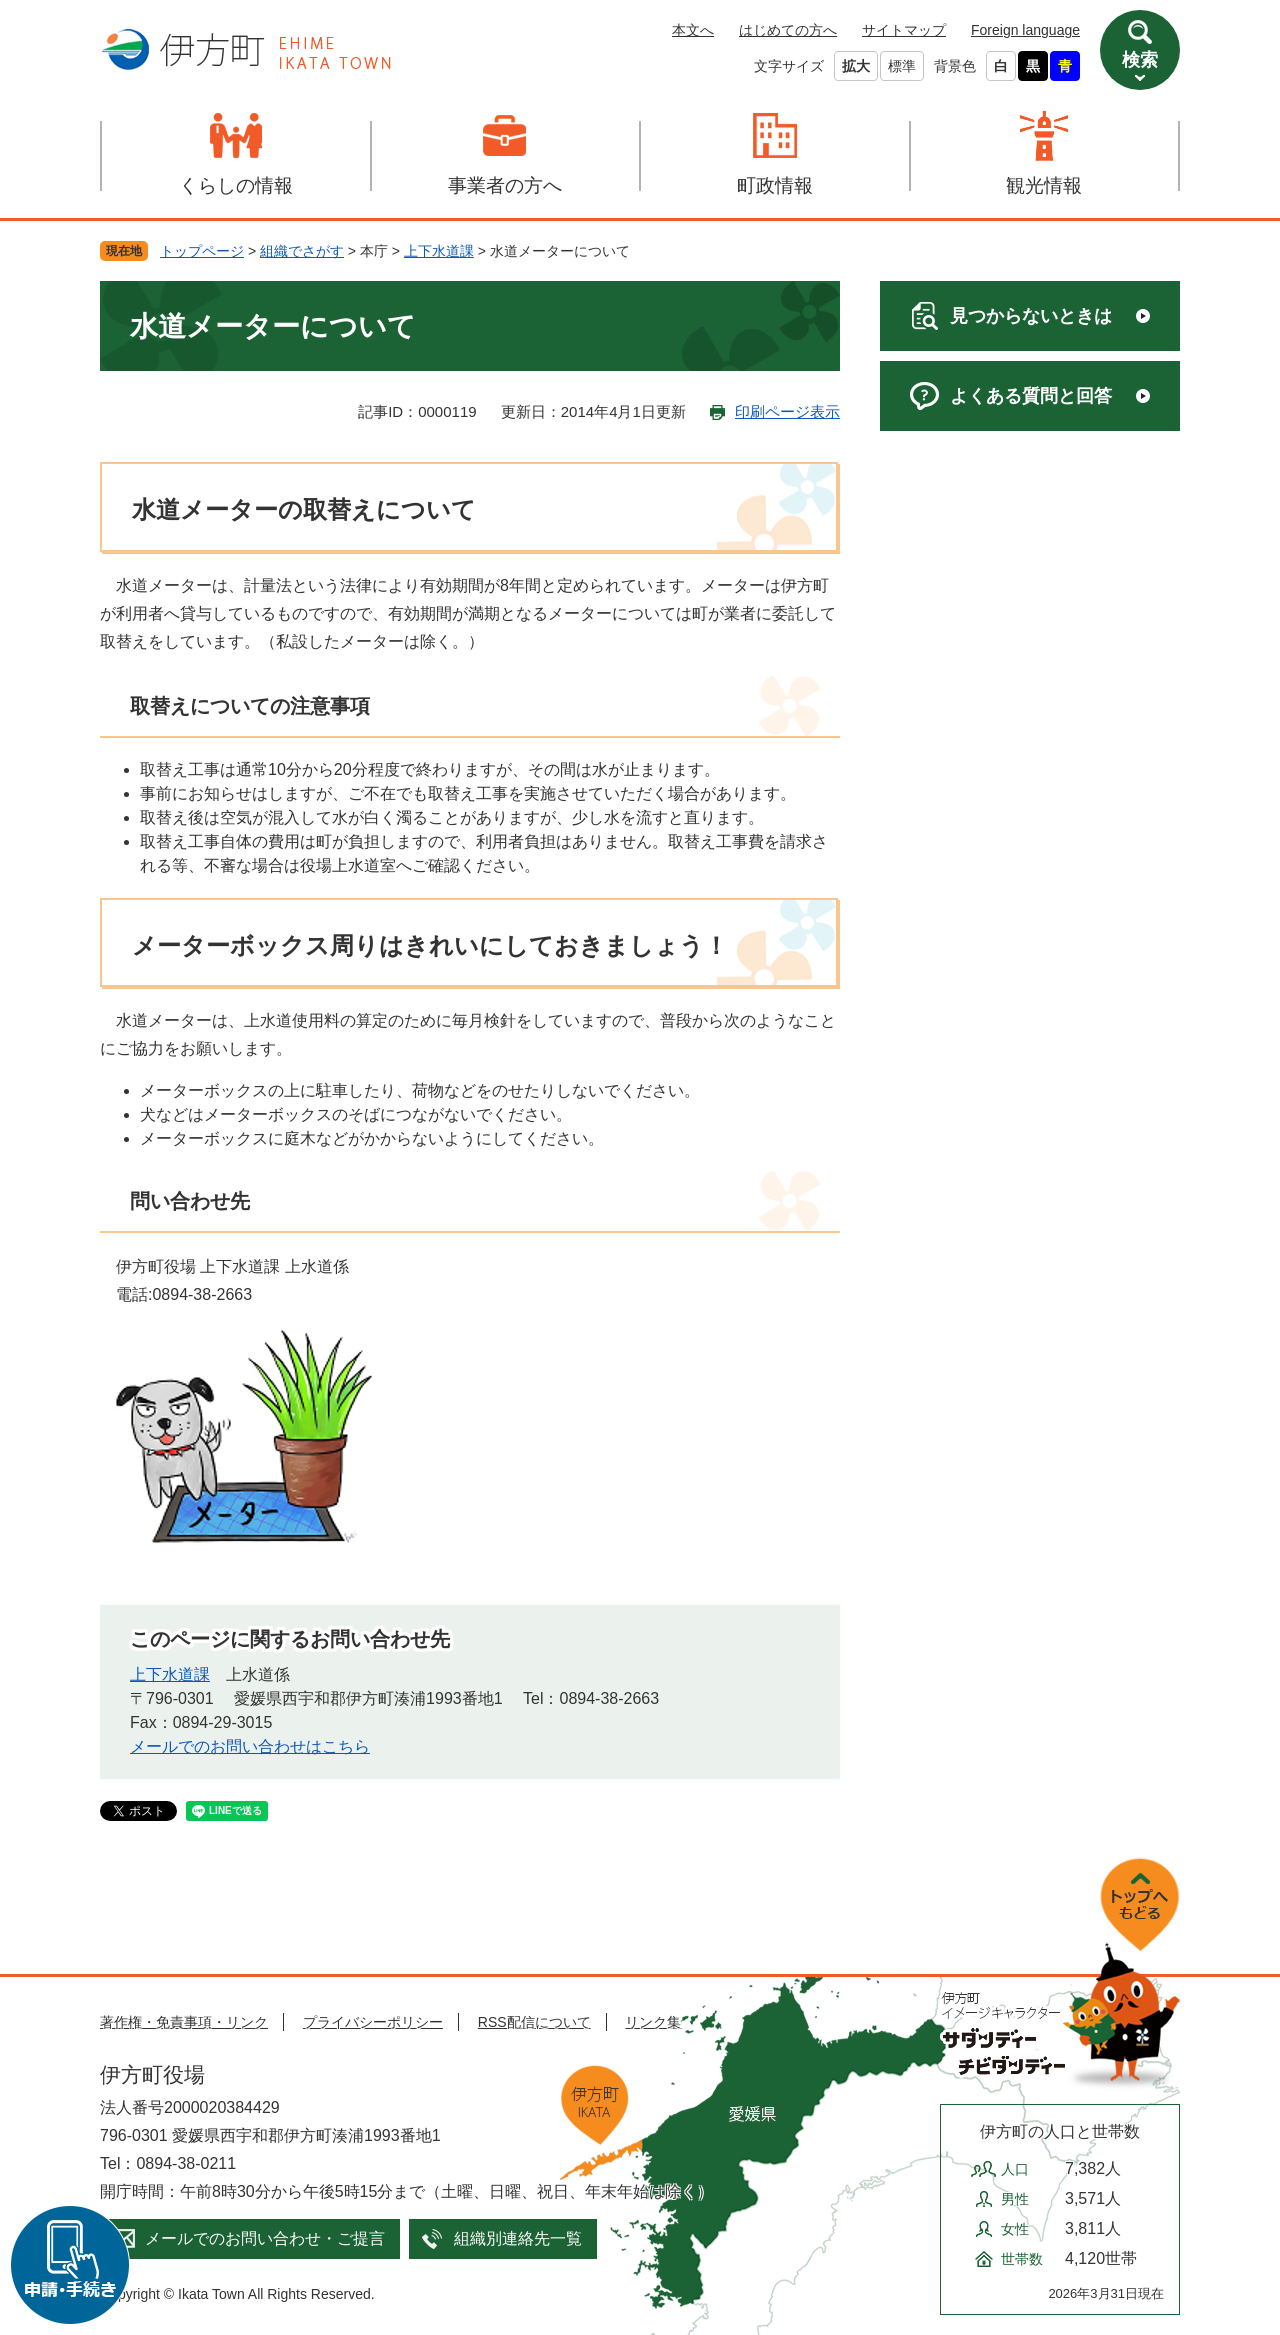 This screenshot has height=2335, width=1280. Describe the element at coordinates (505, 185) in the screenshot. I see `事業者の方へ` at that location.